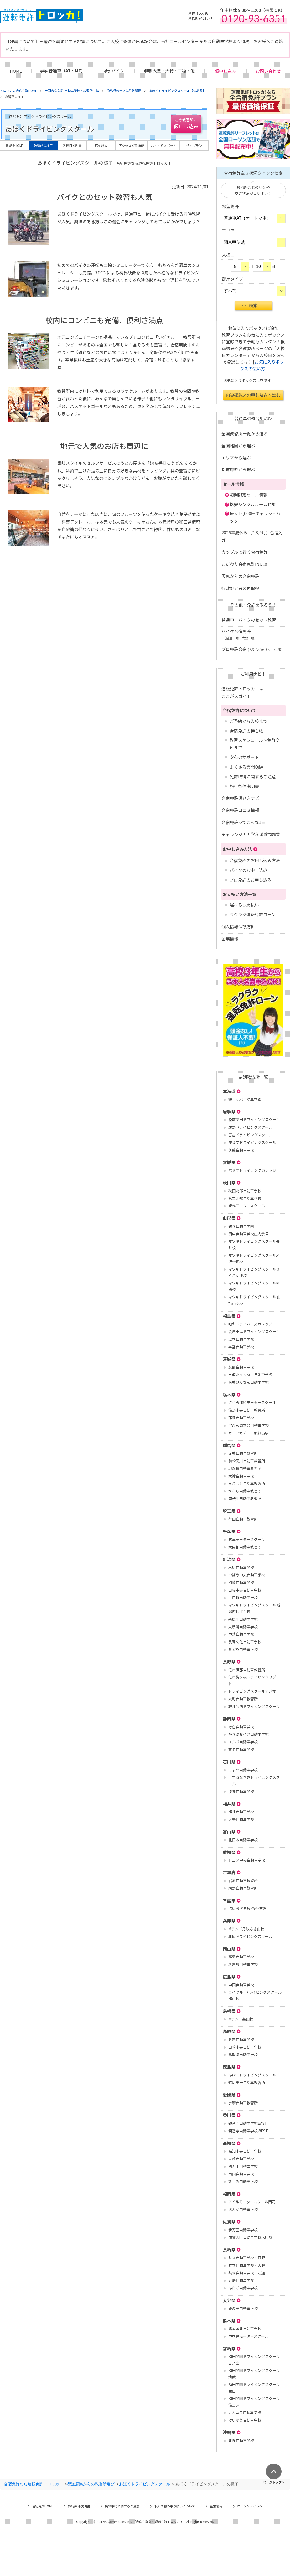 This screenshot has width=290, height=2576. I want to click on 友部自動車学校, so click(241, 1367).